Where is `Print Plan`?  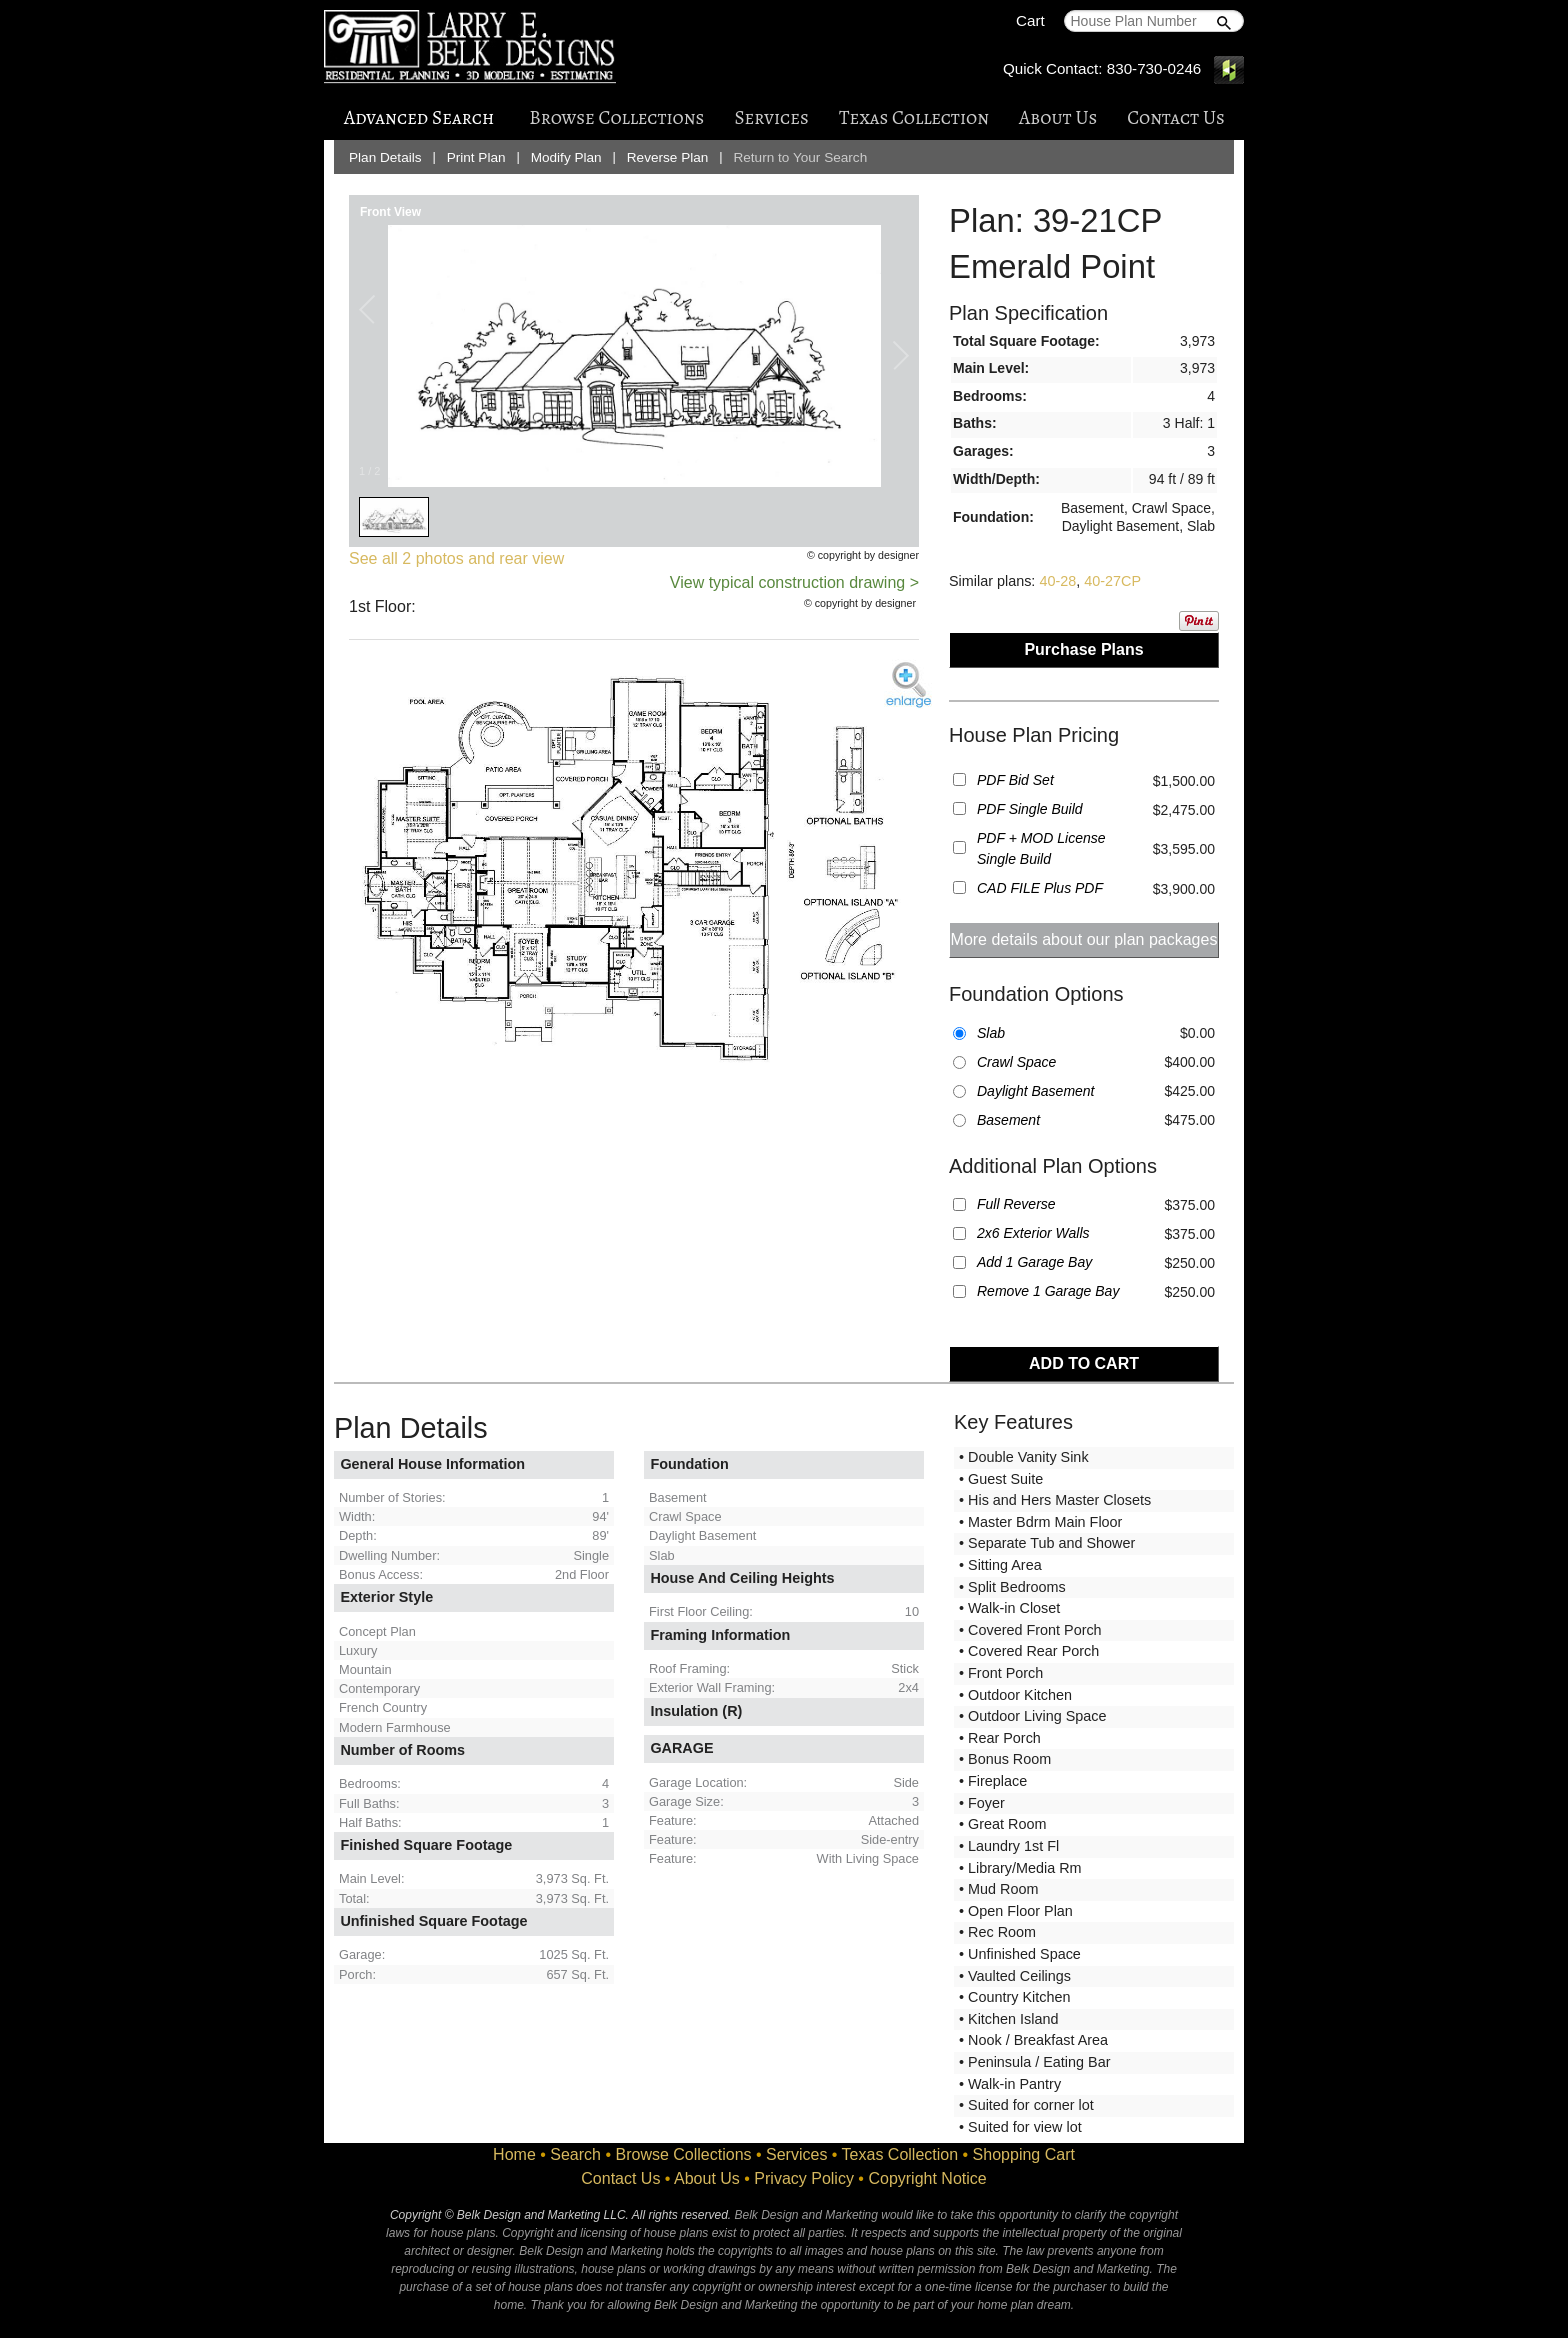
Print Plan is located at coordinates (476, 157).